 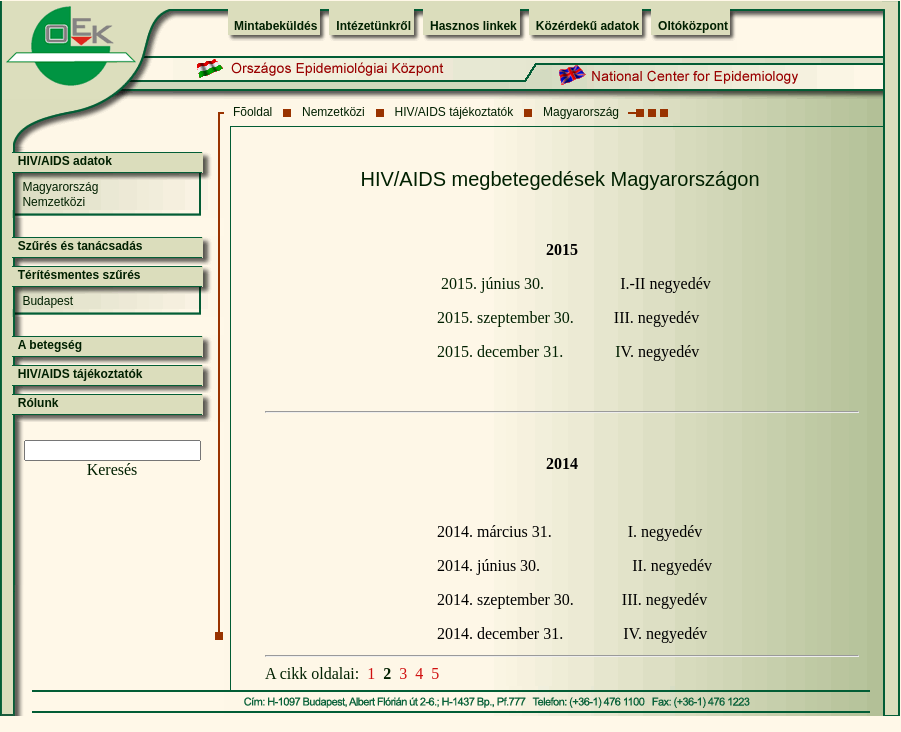 I want to click on Nemzetközi, so click(x=333, y=112).